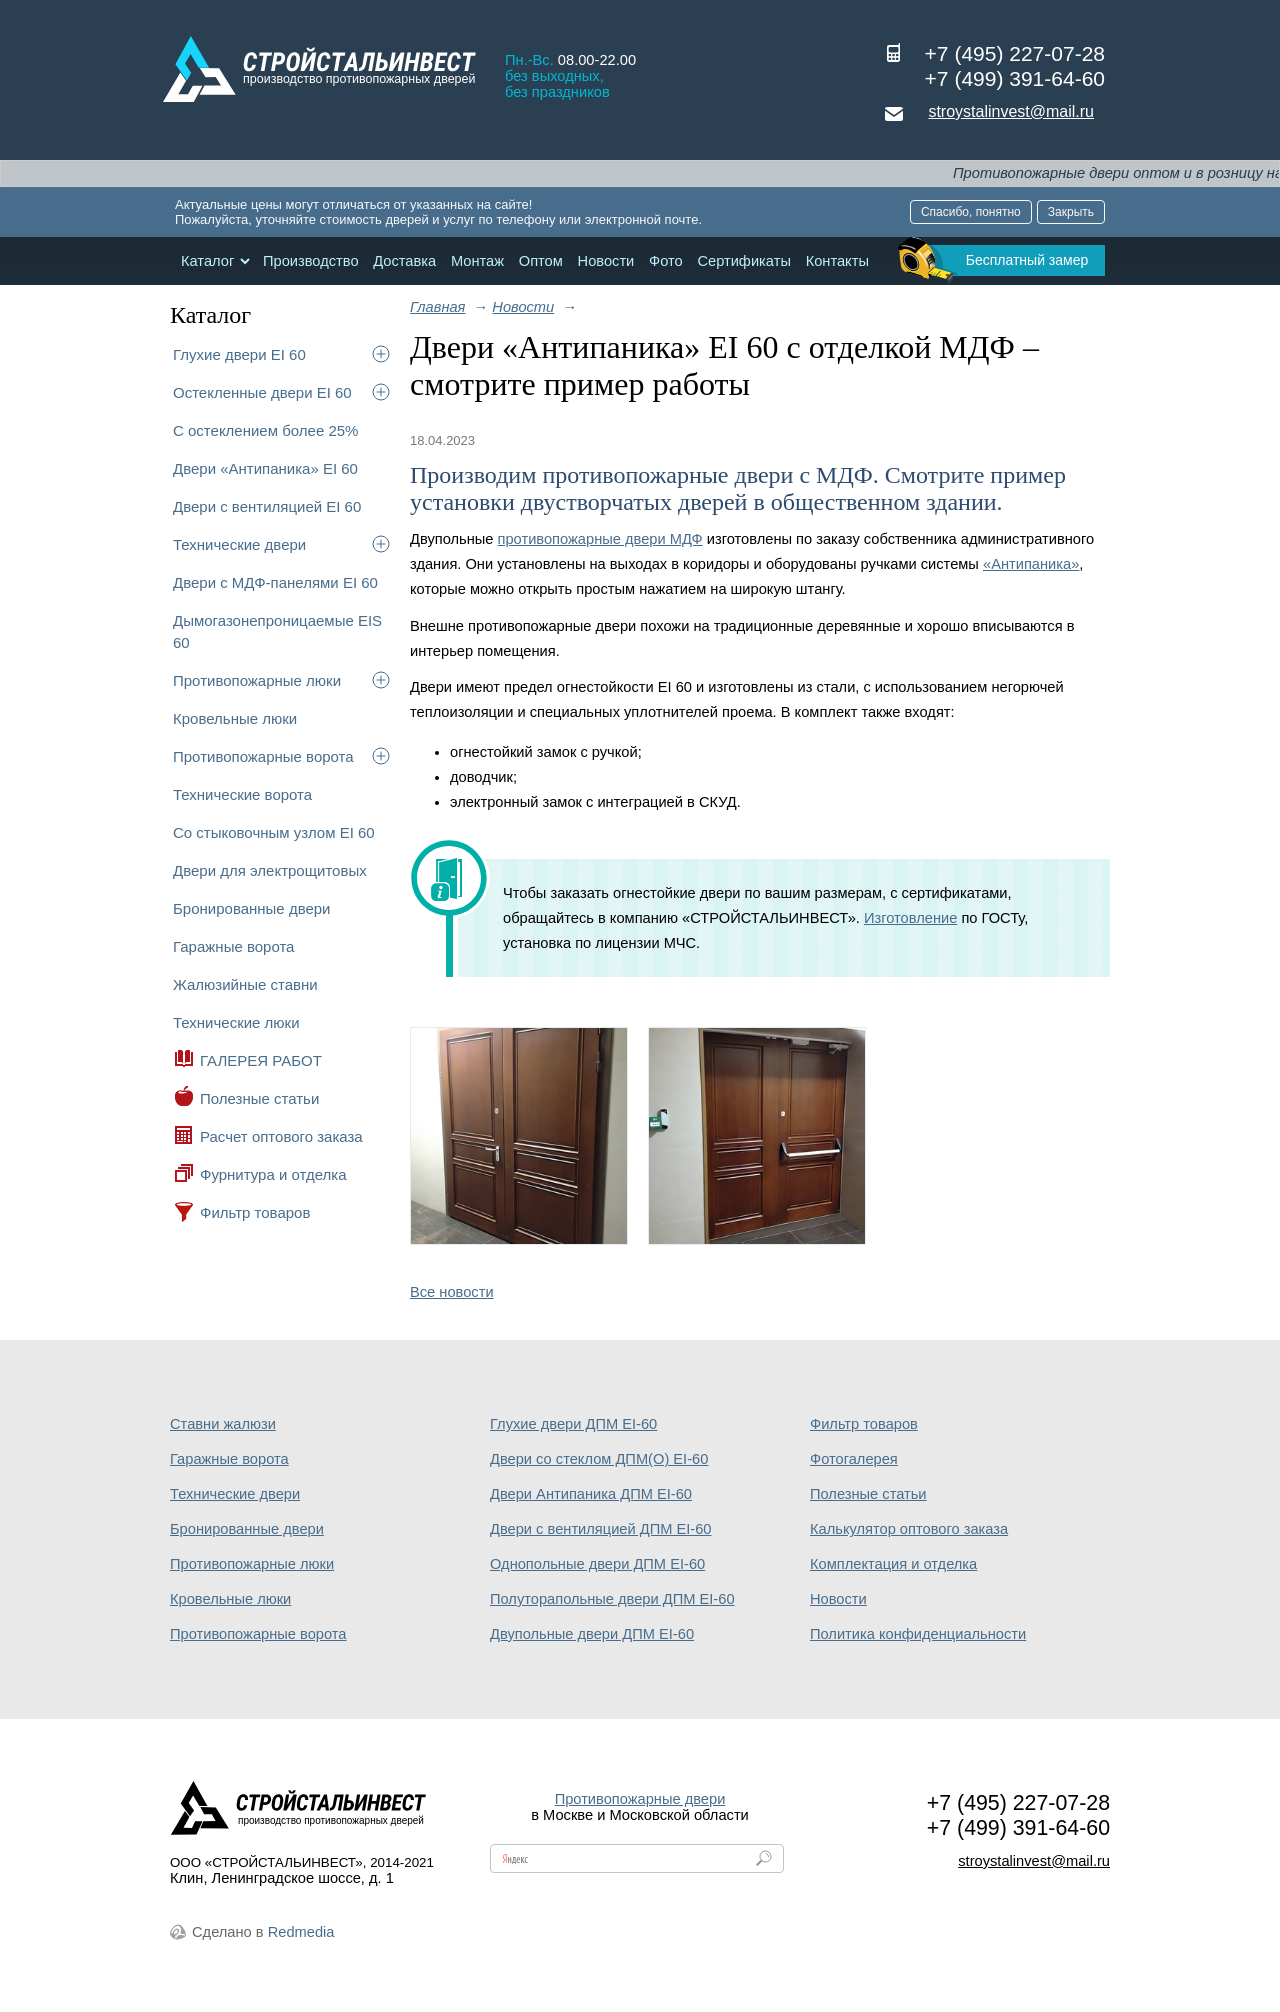 The height and width of the screenshot is (2012, 1280). Describe the element at coordinates (1071, 212) in the screenshot. I see `Закрыть` at that location.